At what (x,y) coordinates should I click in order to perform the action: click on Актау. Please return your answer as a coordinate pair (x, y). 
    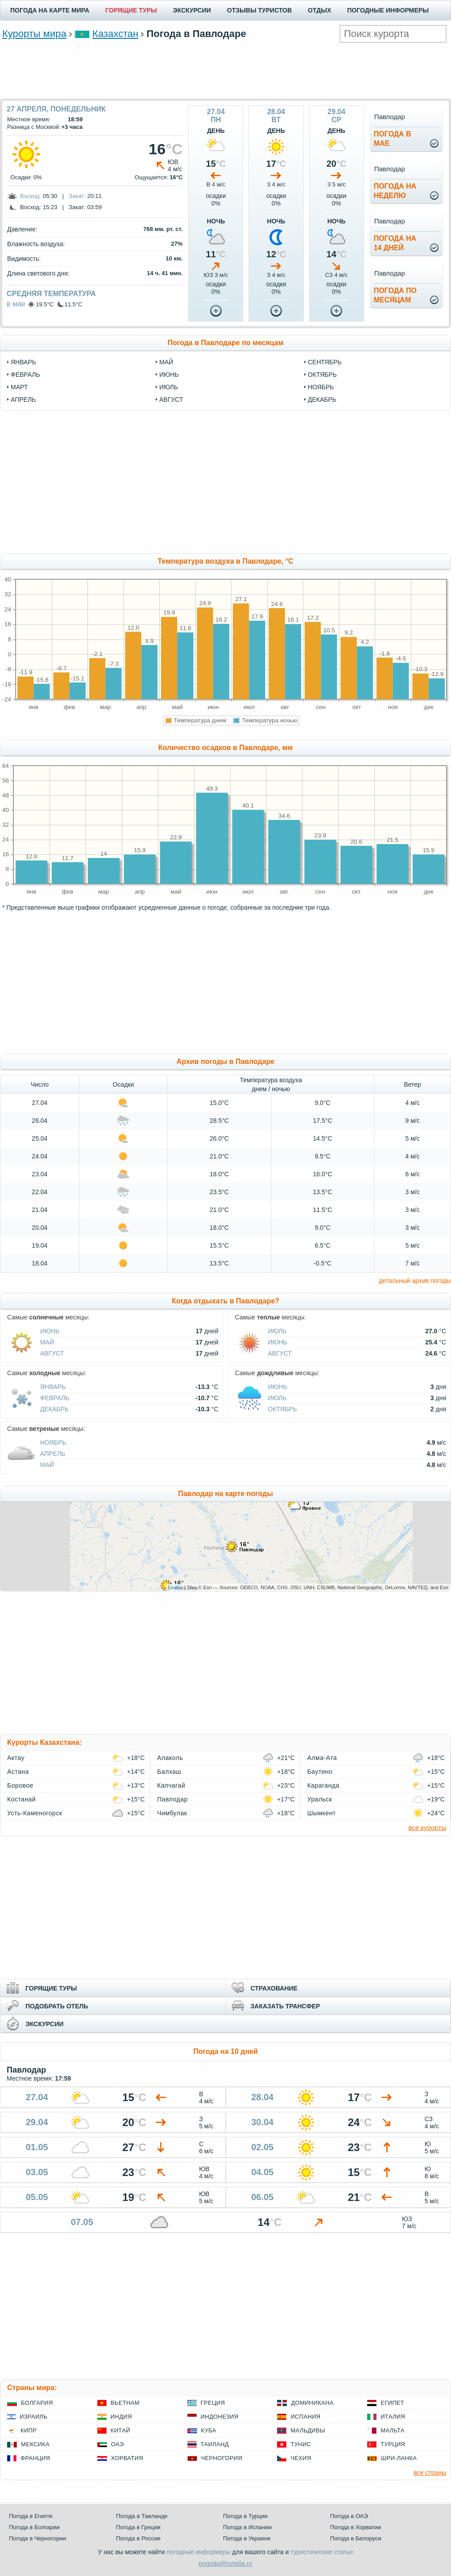
    Looking at the image, I should click on (16, 1757).